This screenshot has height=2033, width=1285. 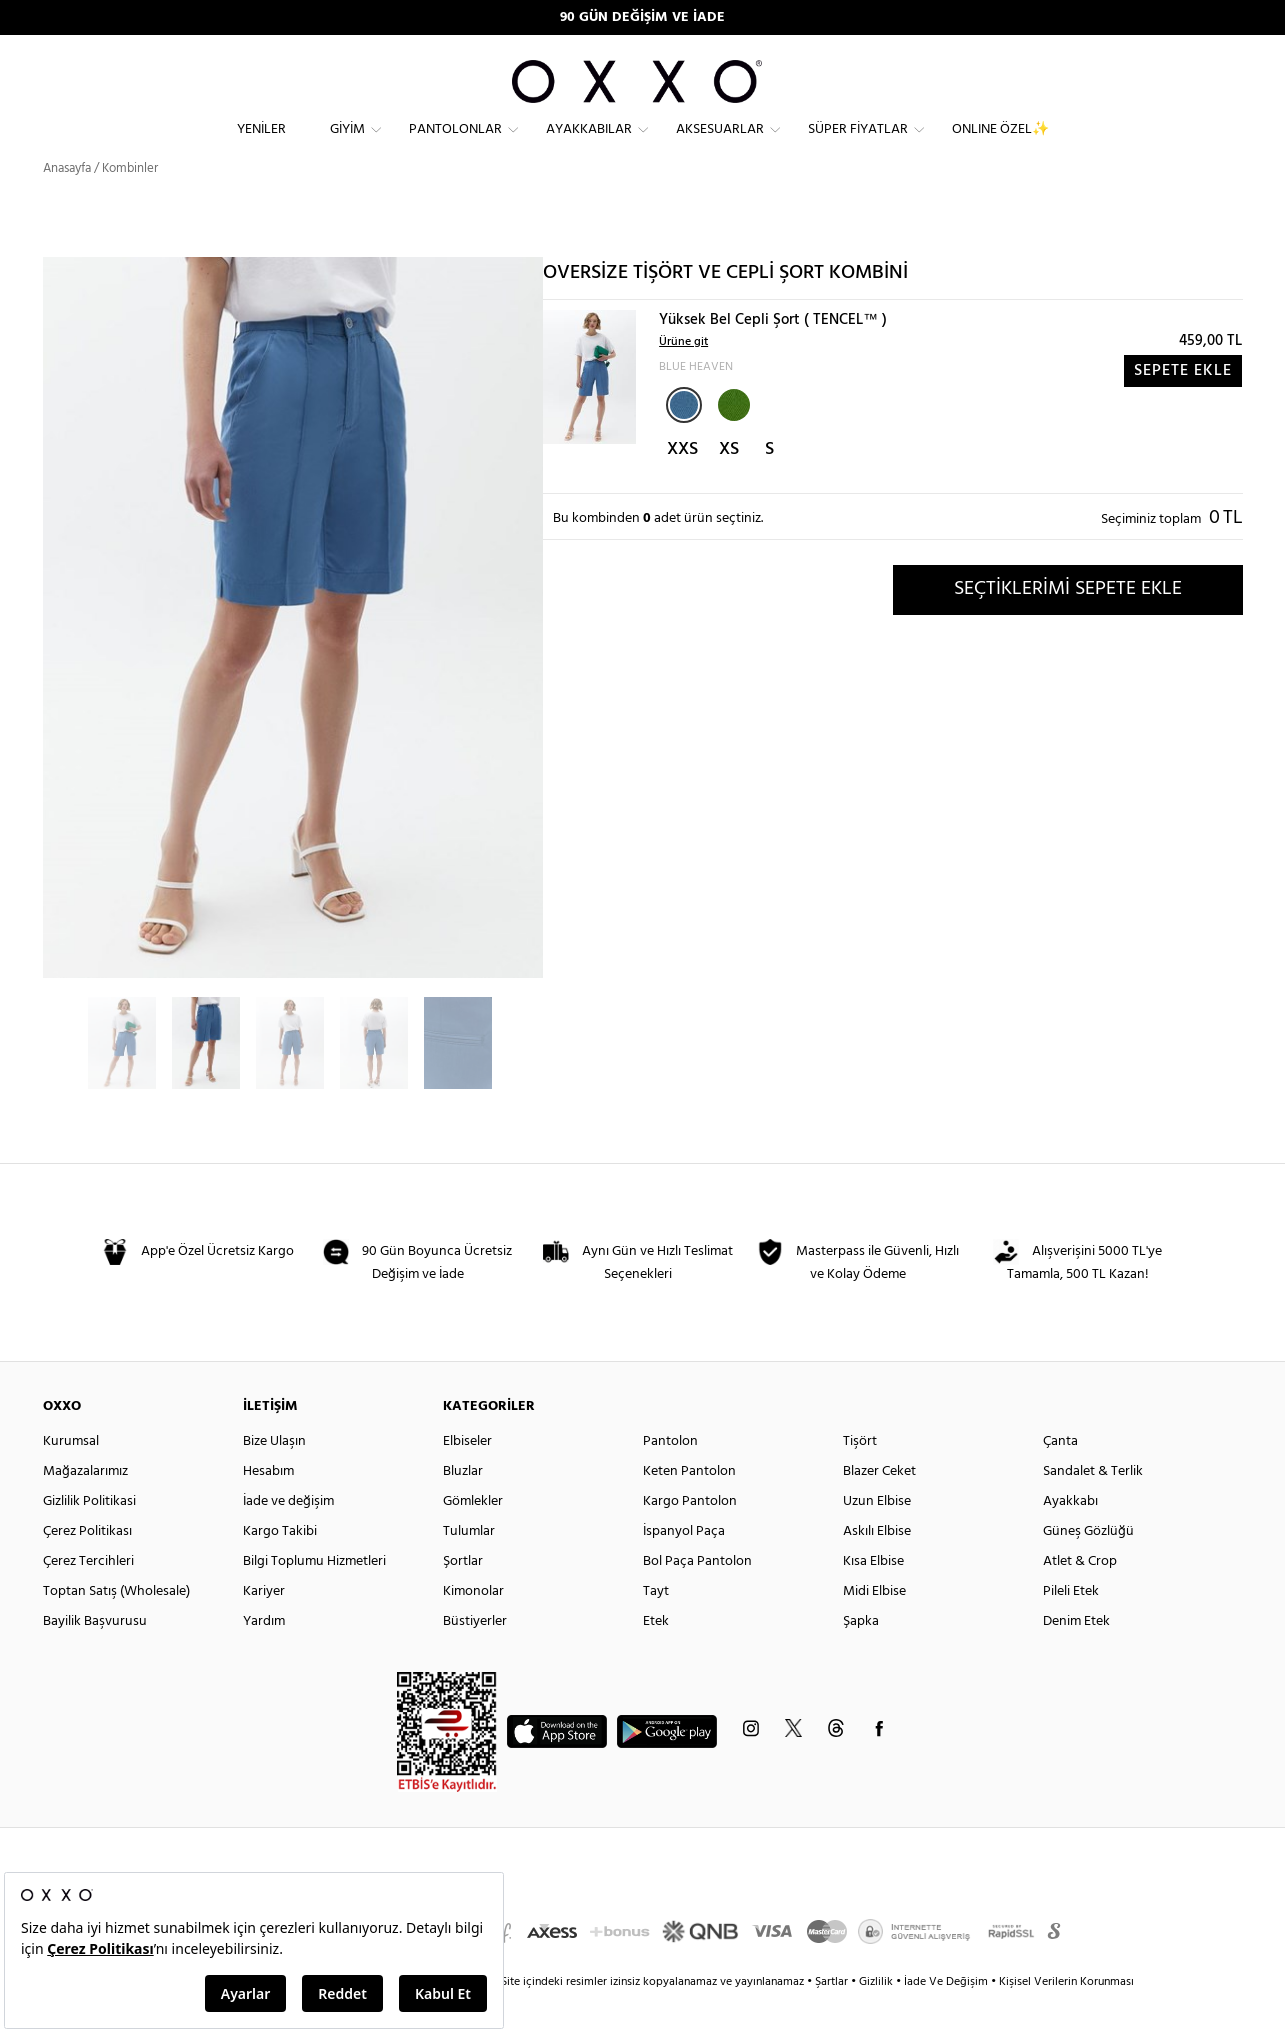 What do you see at coordinates (1093, 1507) in the screenshot?
I see `Sandalet & Terlik` at bounding box center [1093, 1507].